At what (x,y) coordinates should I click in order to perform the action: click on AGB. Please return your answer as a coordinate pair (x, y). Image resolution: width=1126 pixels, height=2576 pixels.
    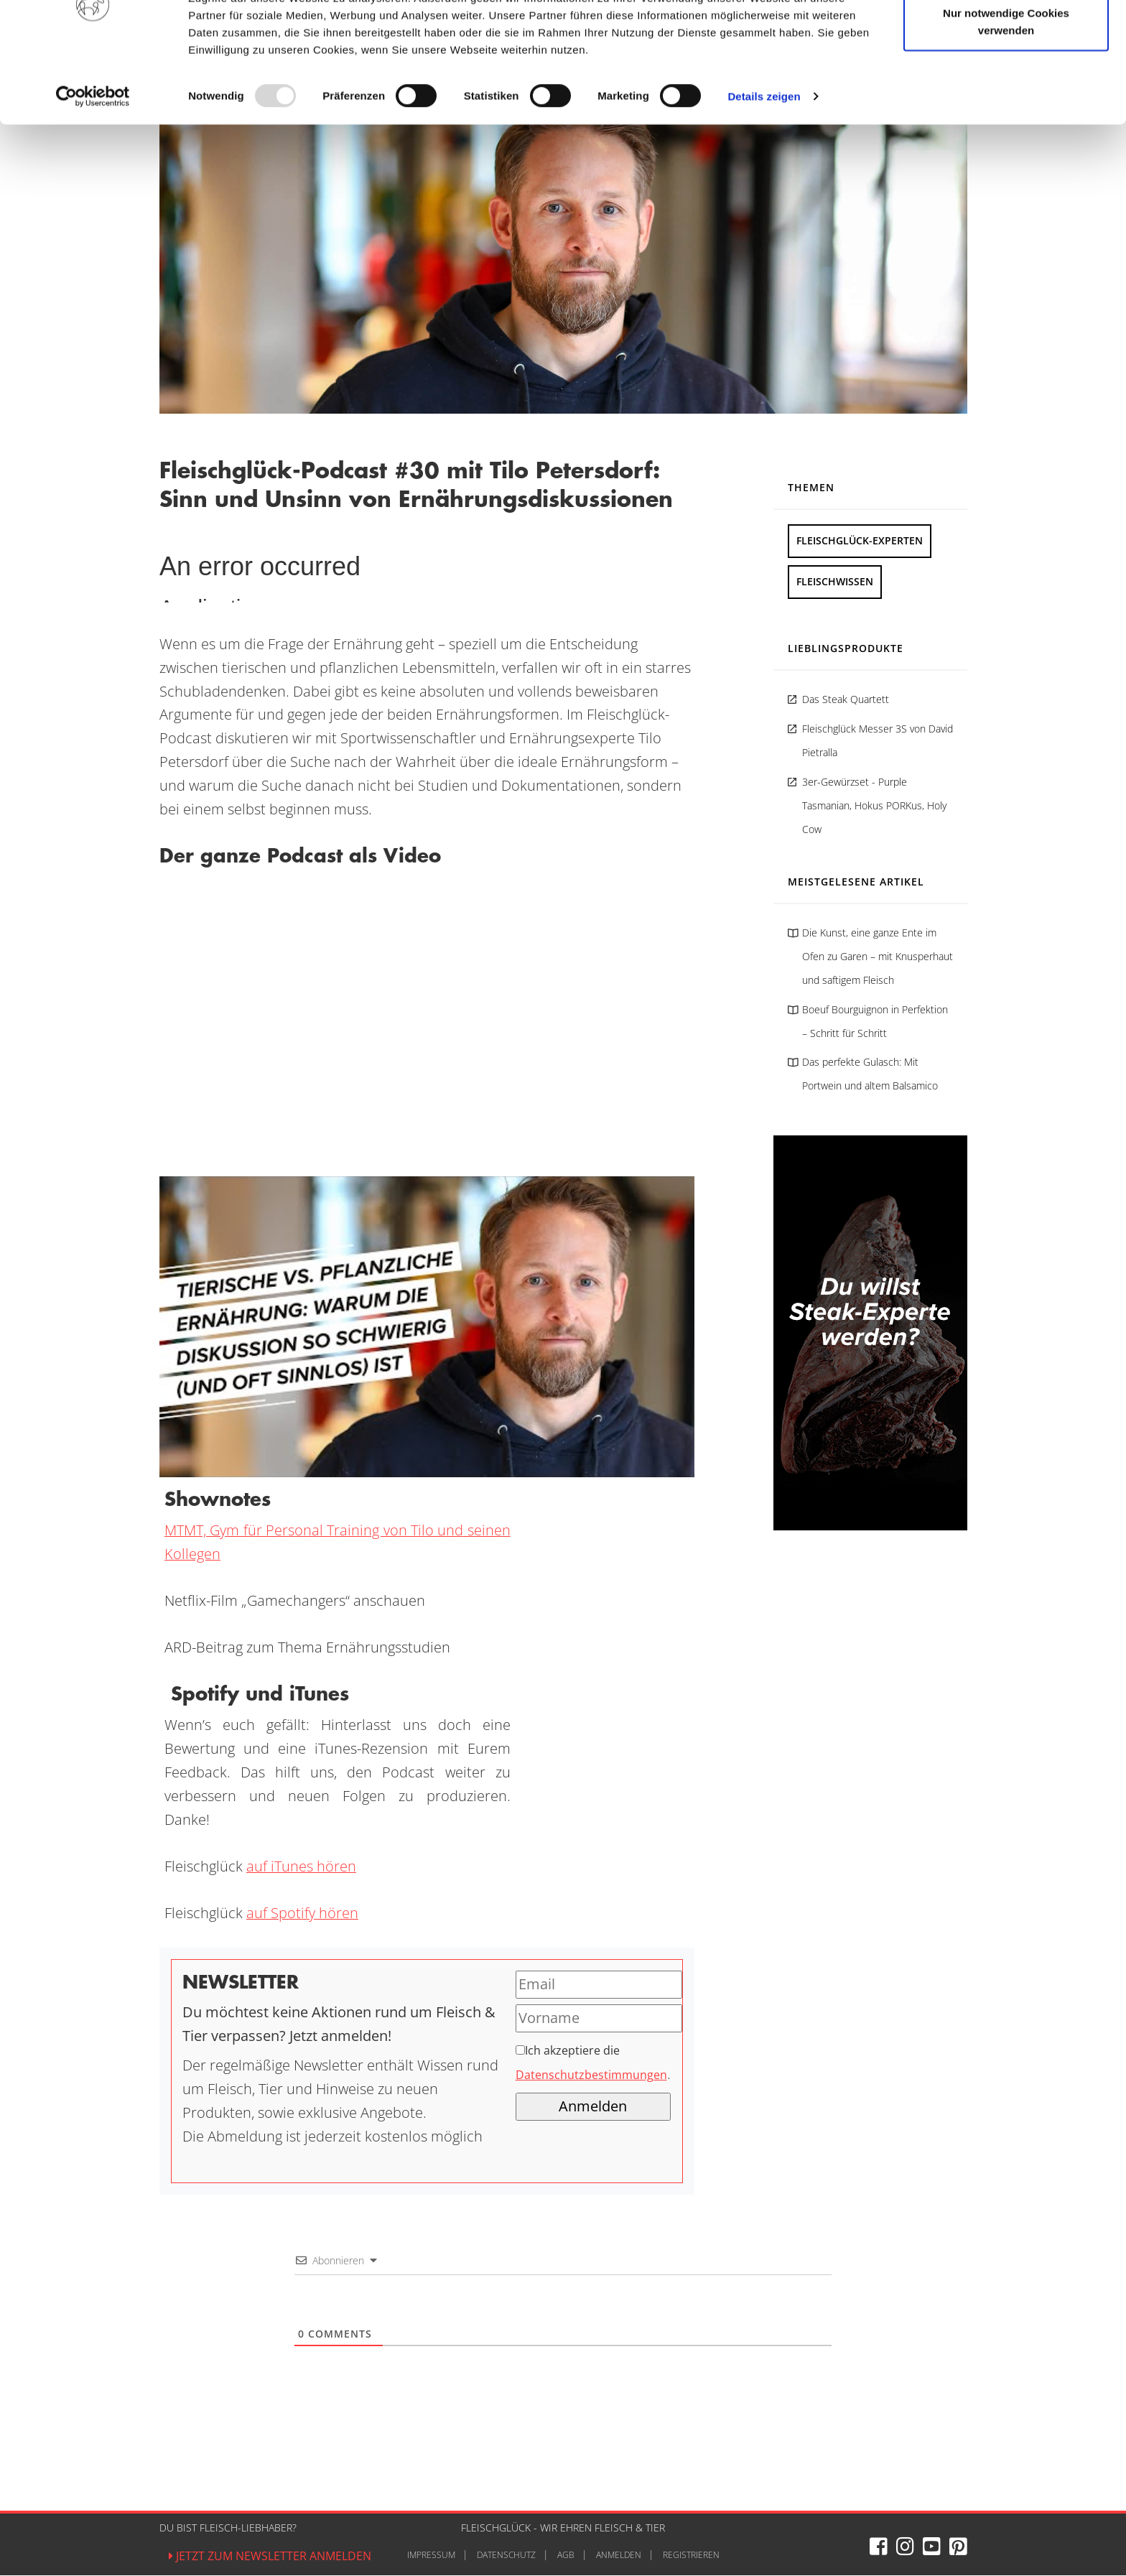
    Looking at the image, I should click on (565, 2555).